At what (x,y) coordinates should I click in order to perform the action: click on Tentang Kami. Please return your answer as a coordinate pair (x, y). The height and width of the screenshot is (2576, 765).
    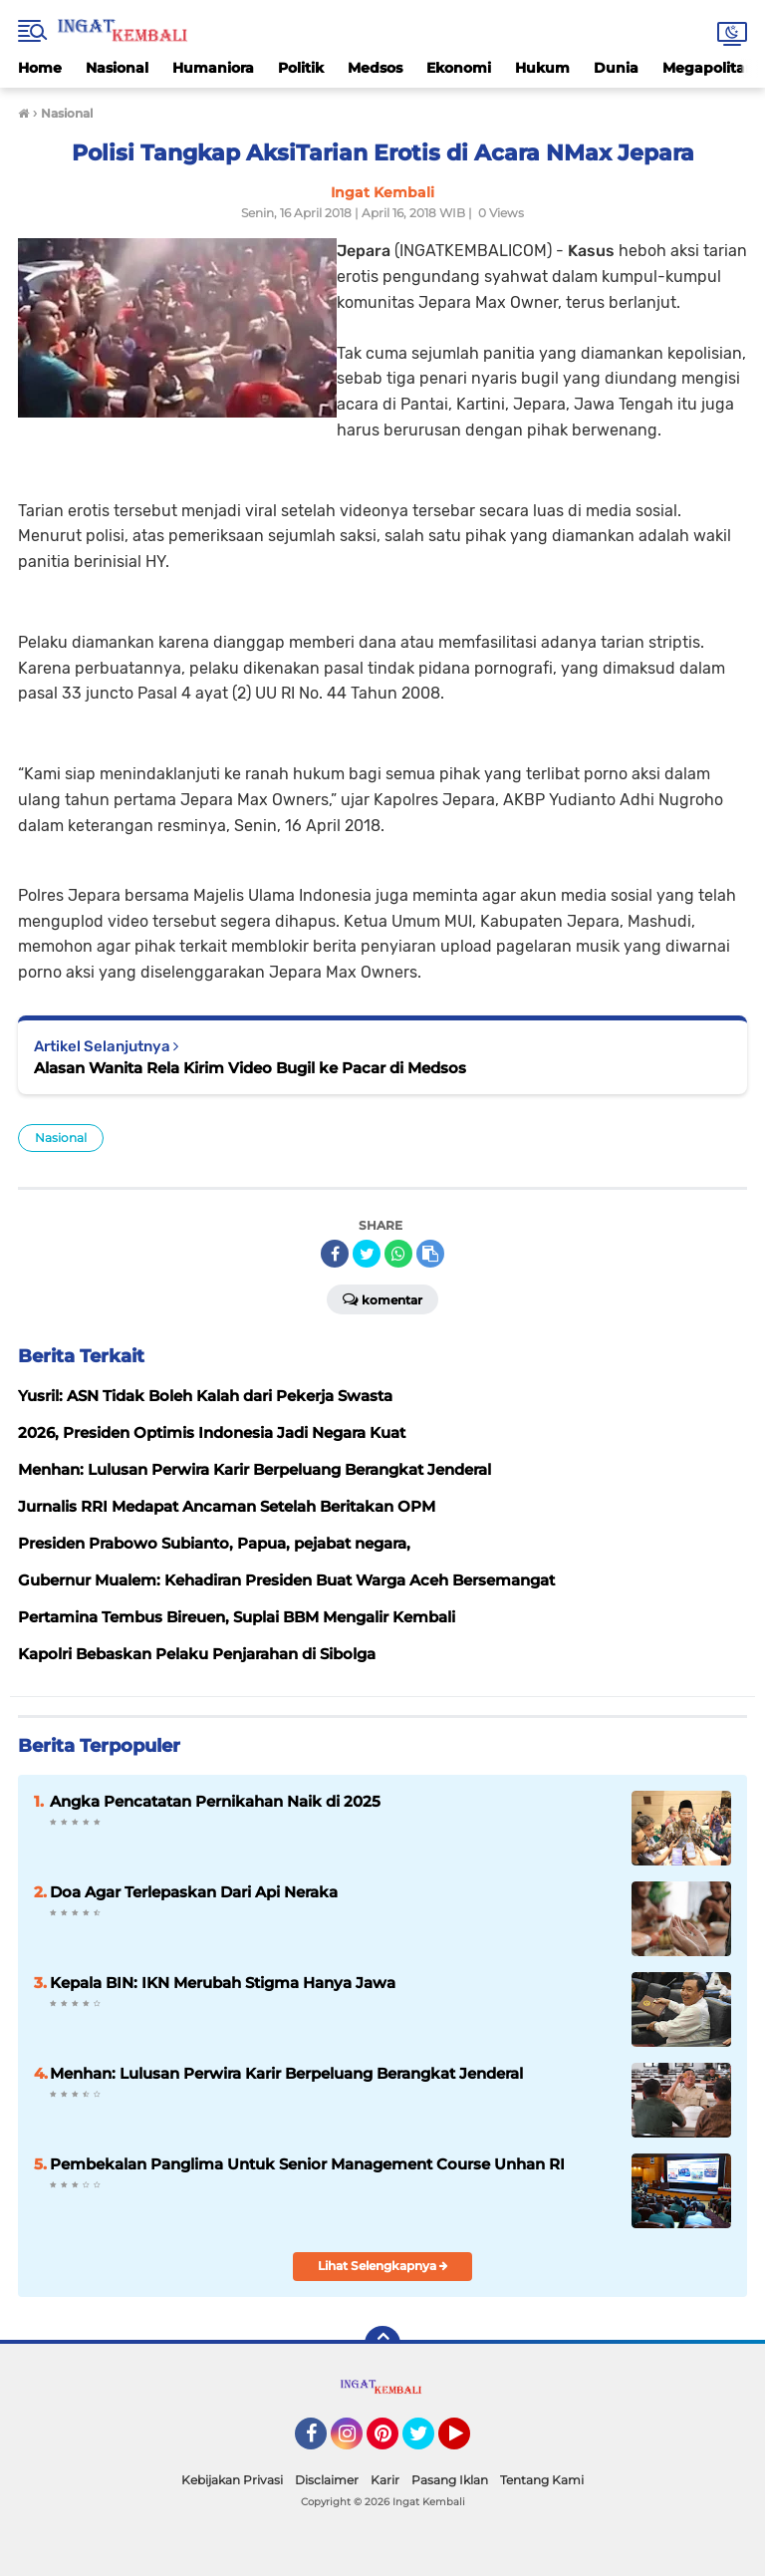
    Looking at the image, I should click on (542, 2479).